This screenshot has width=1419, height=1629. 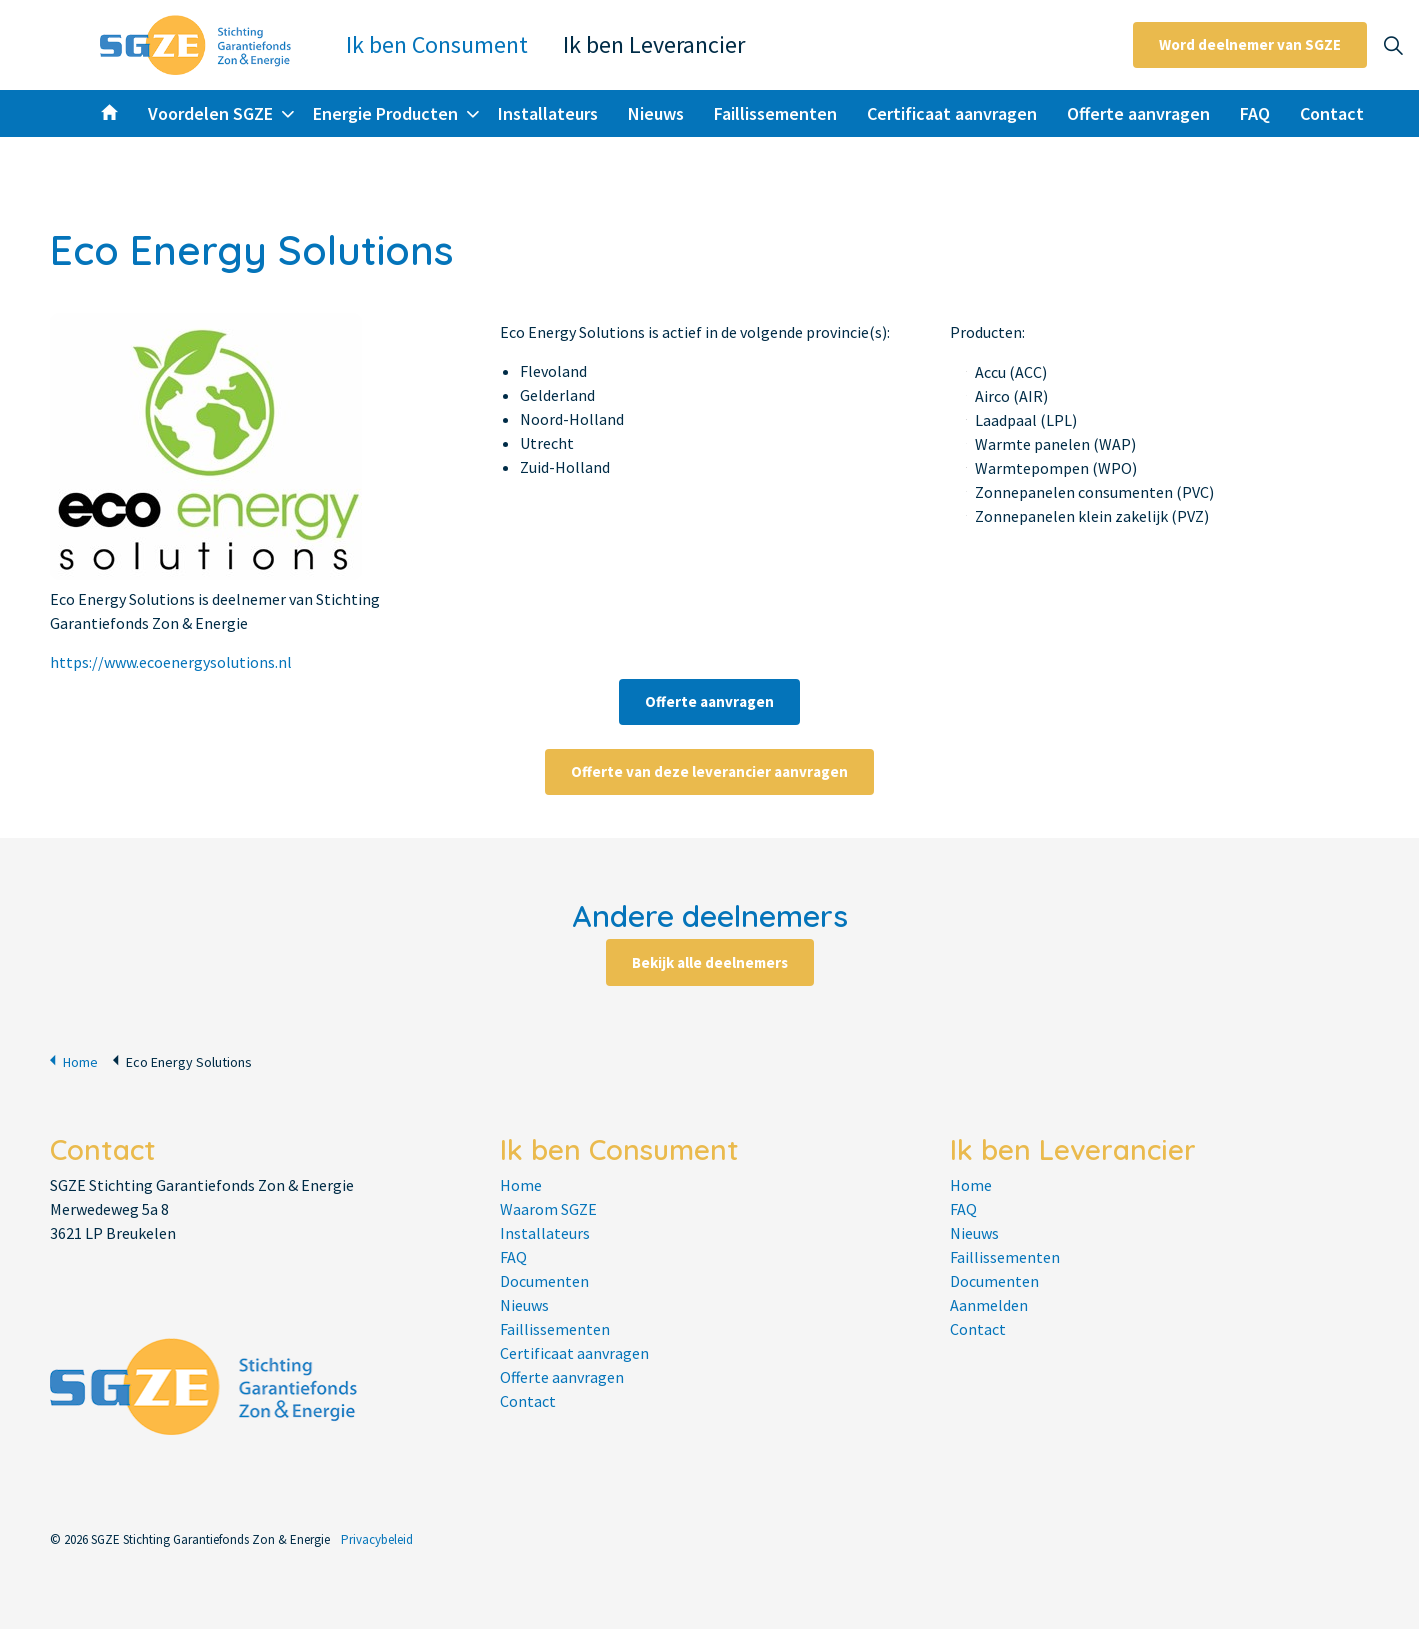 I want to click on Offerte van deze leverancier aanvragen, so click(x=709, y=771).